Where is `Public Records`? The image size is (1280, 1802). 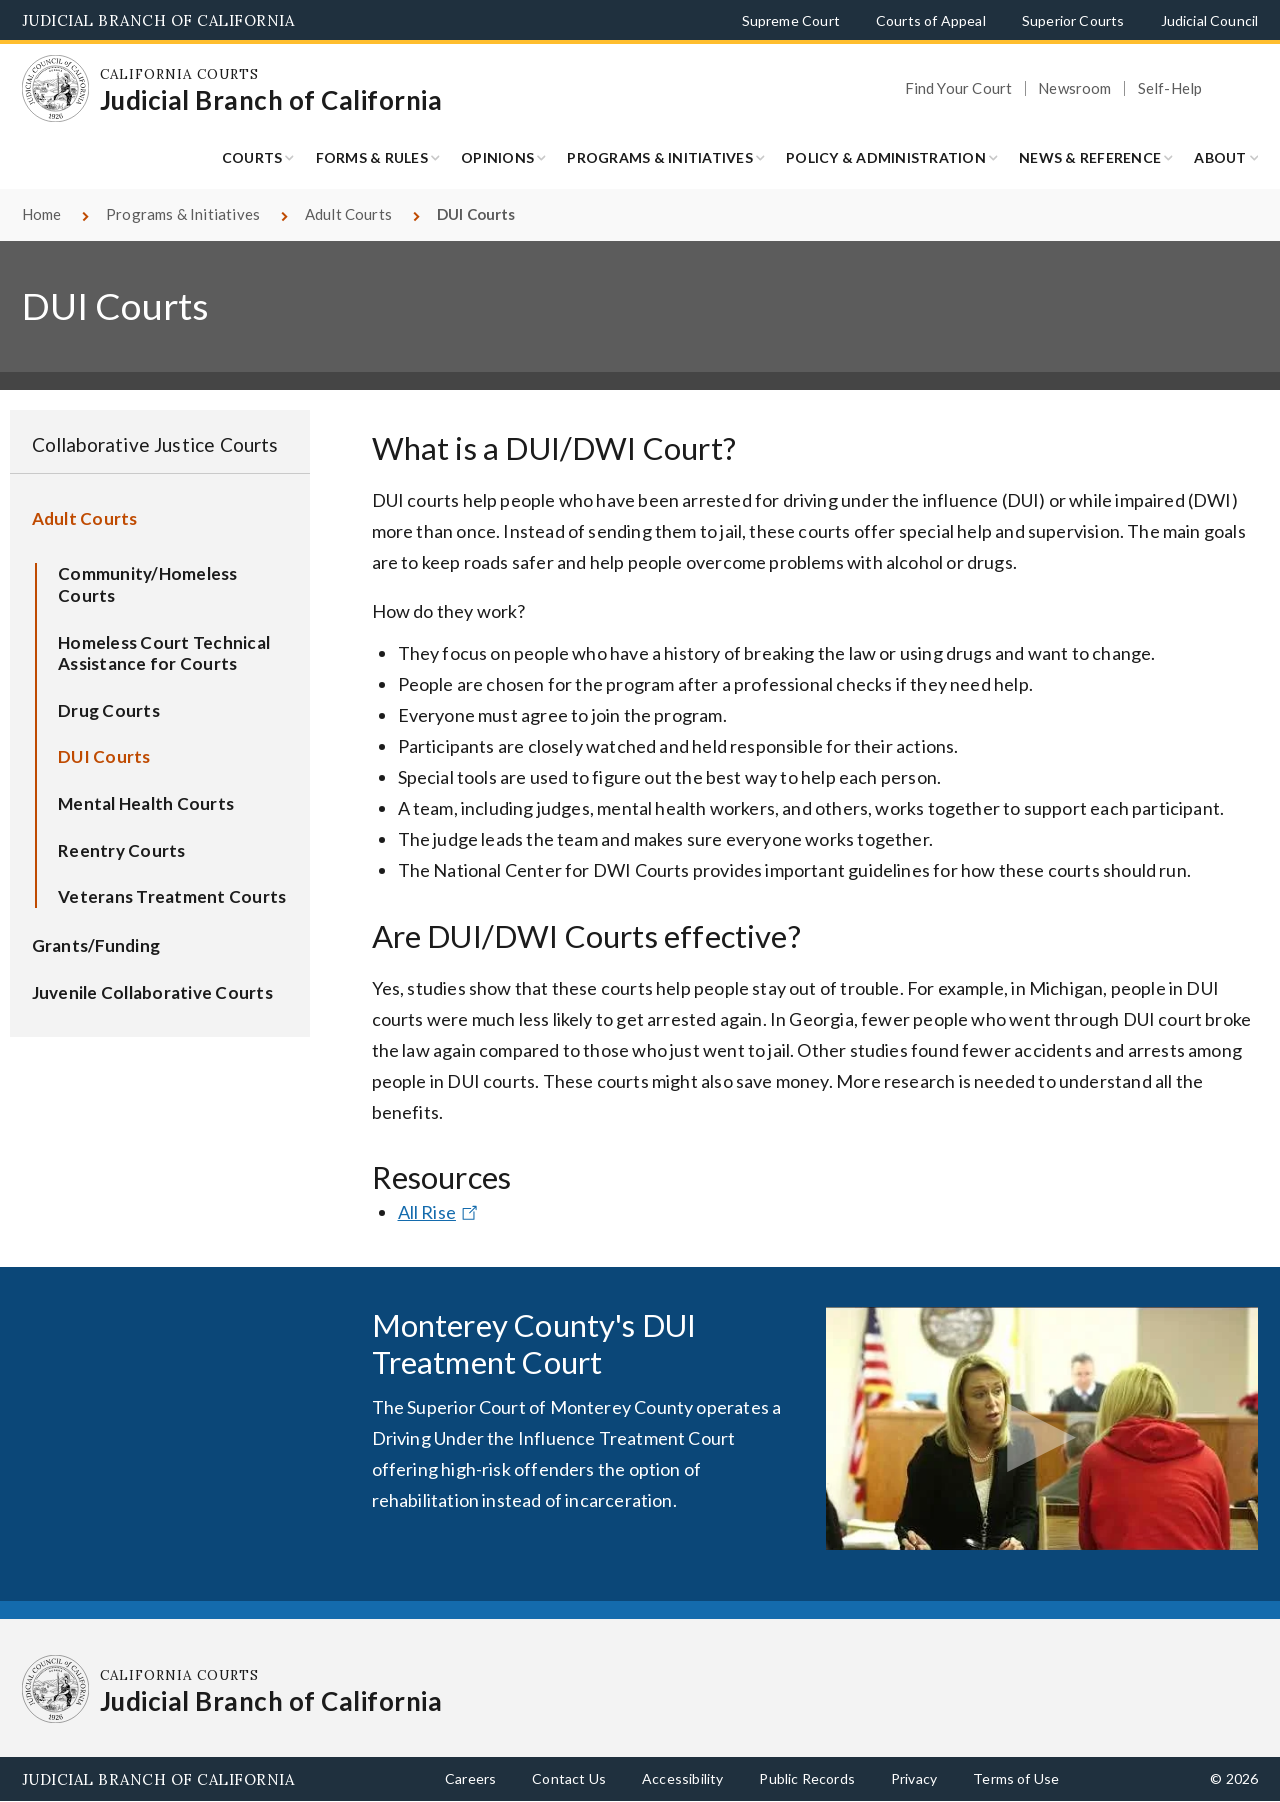 Public Records is located at coordinates (807, 1778).